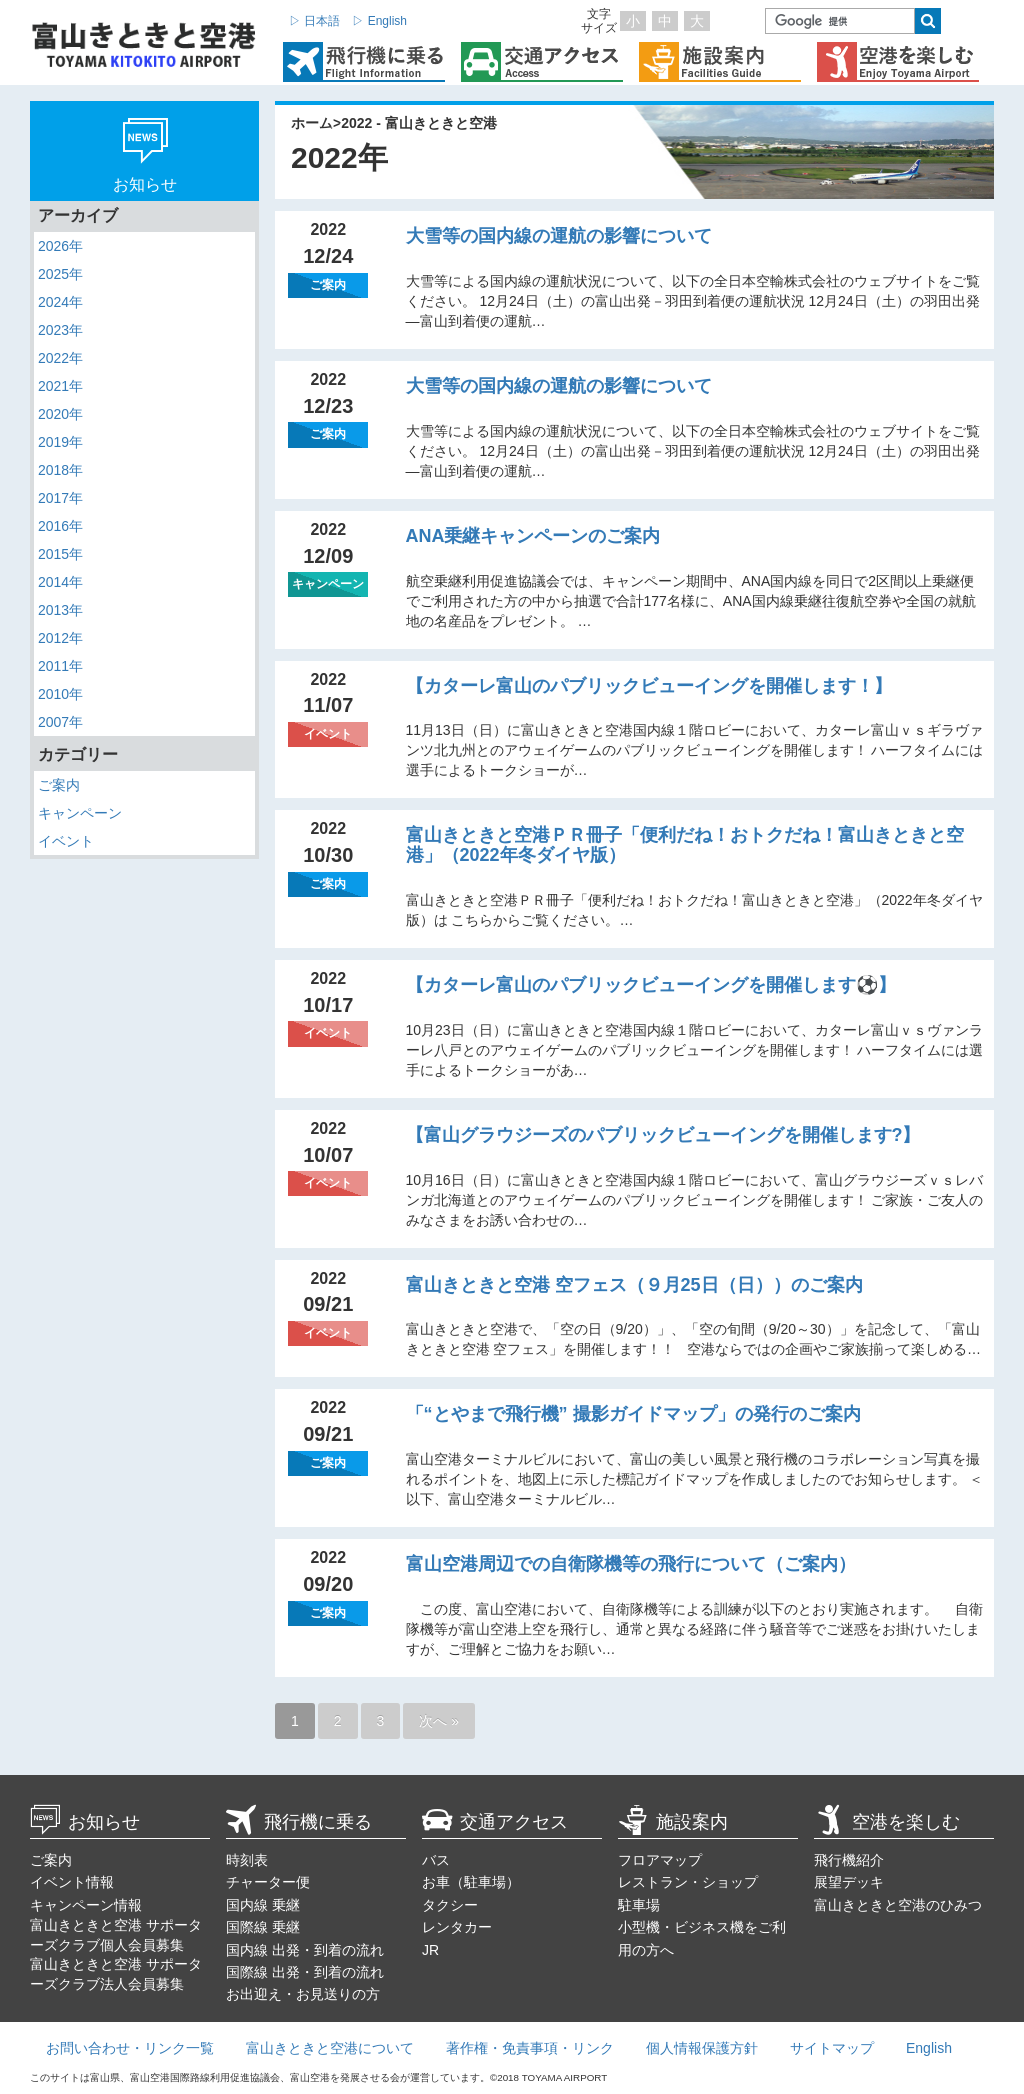 This screenshot has width=1024, height=2094. Describe the element at coordinates (60, 330) in the screenshot. I see `2023年` at that location.